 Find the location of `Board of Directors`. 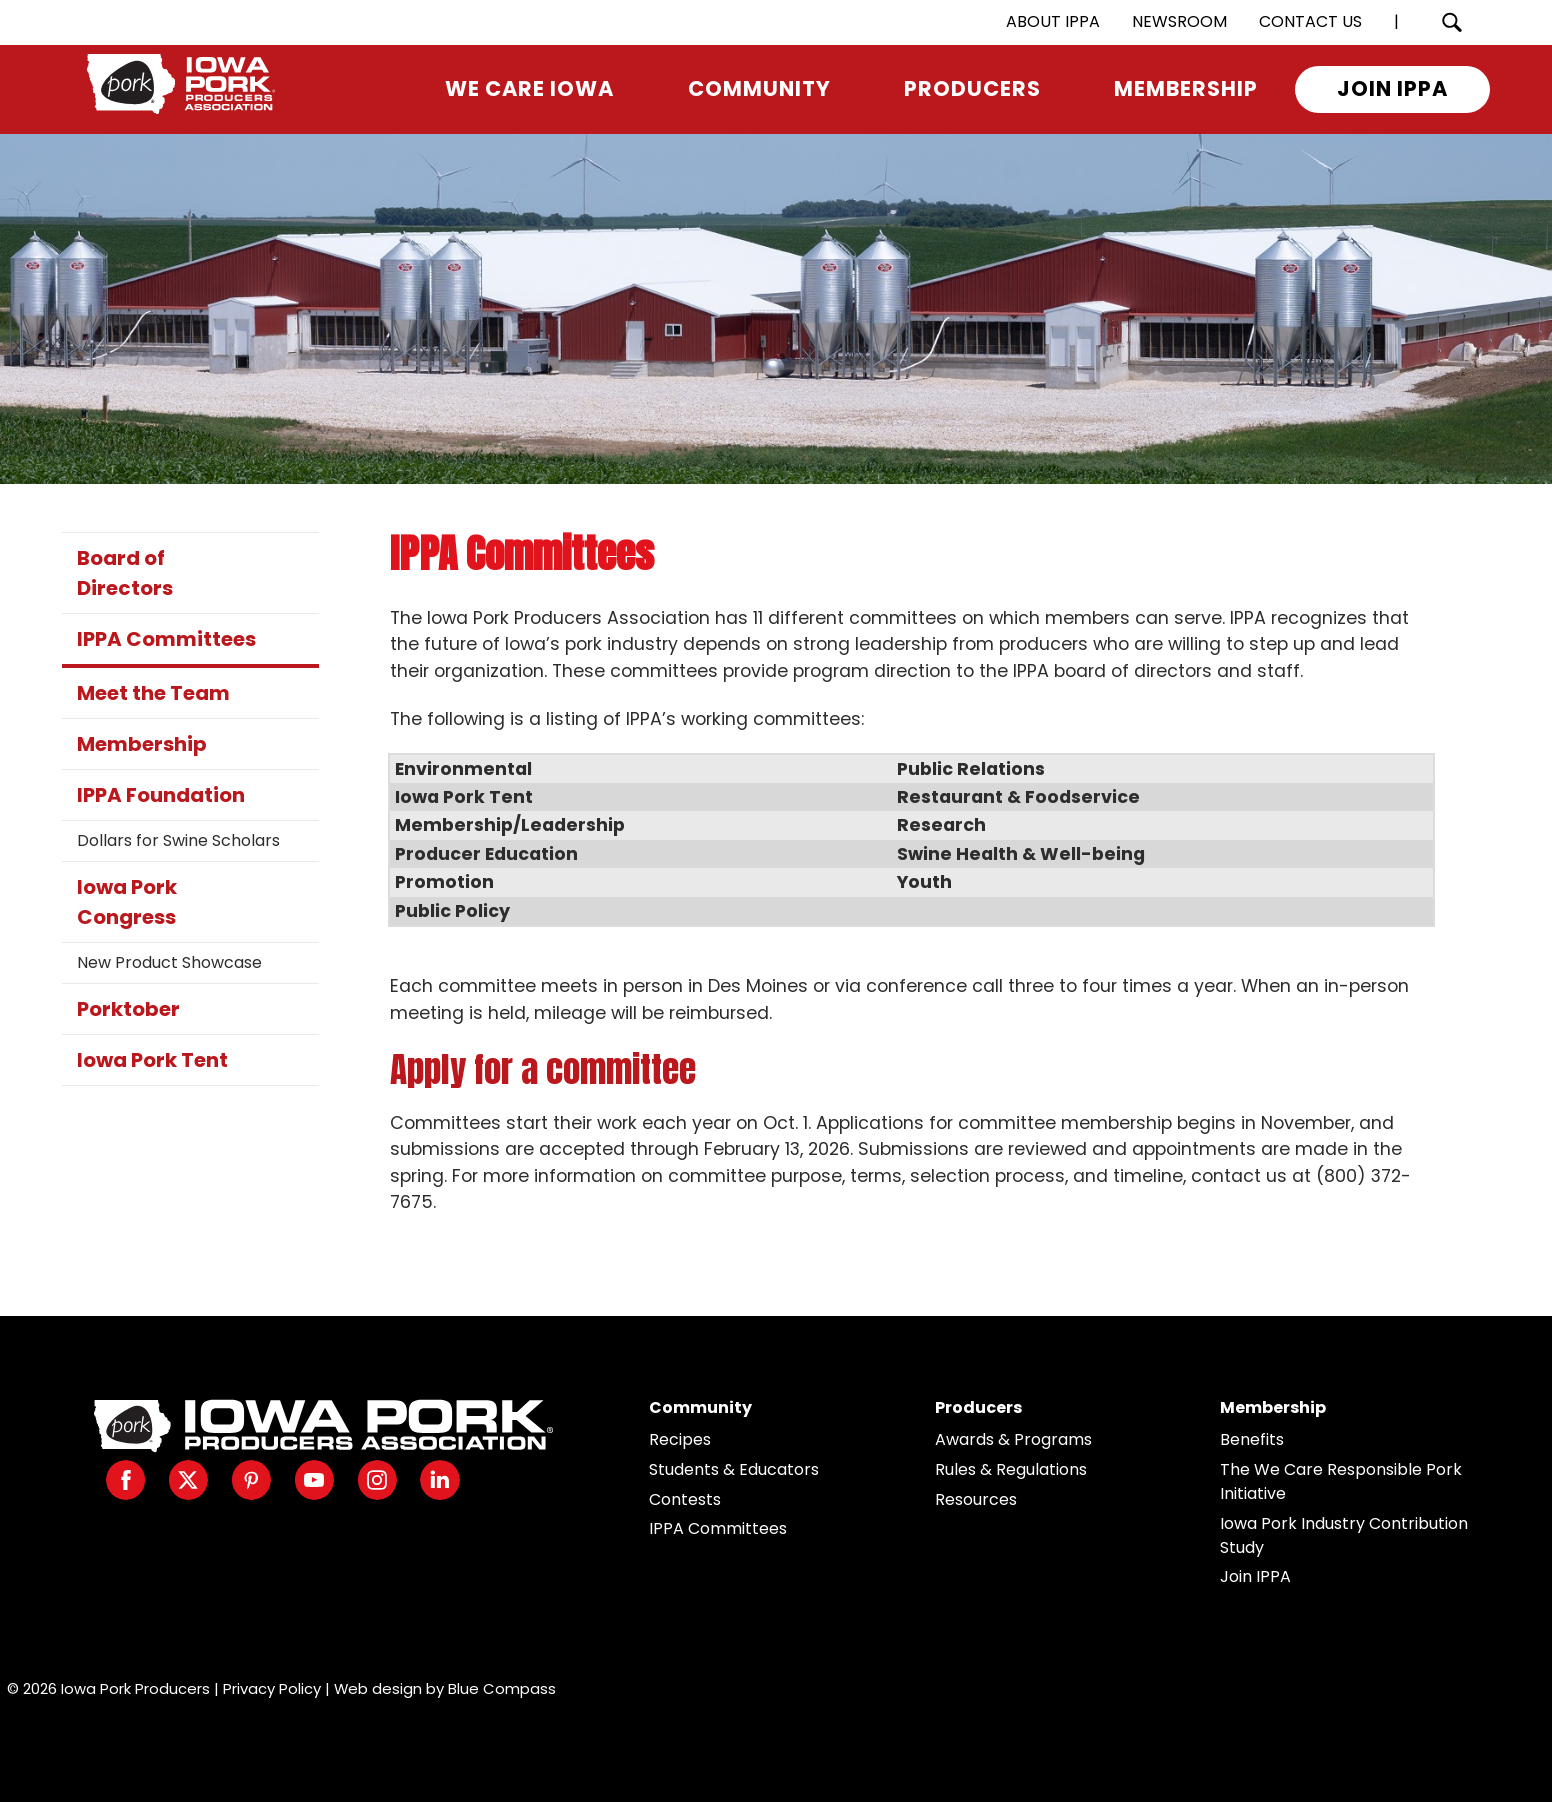

Board of Directors is located at coordinates (125, 573).